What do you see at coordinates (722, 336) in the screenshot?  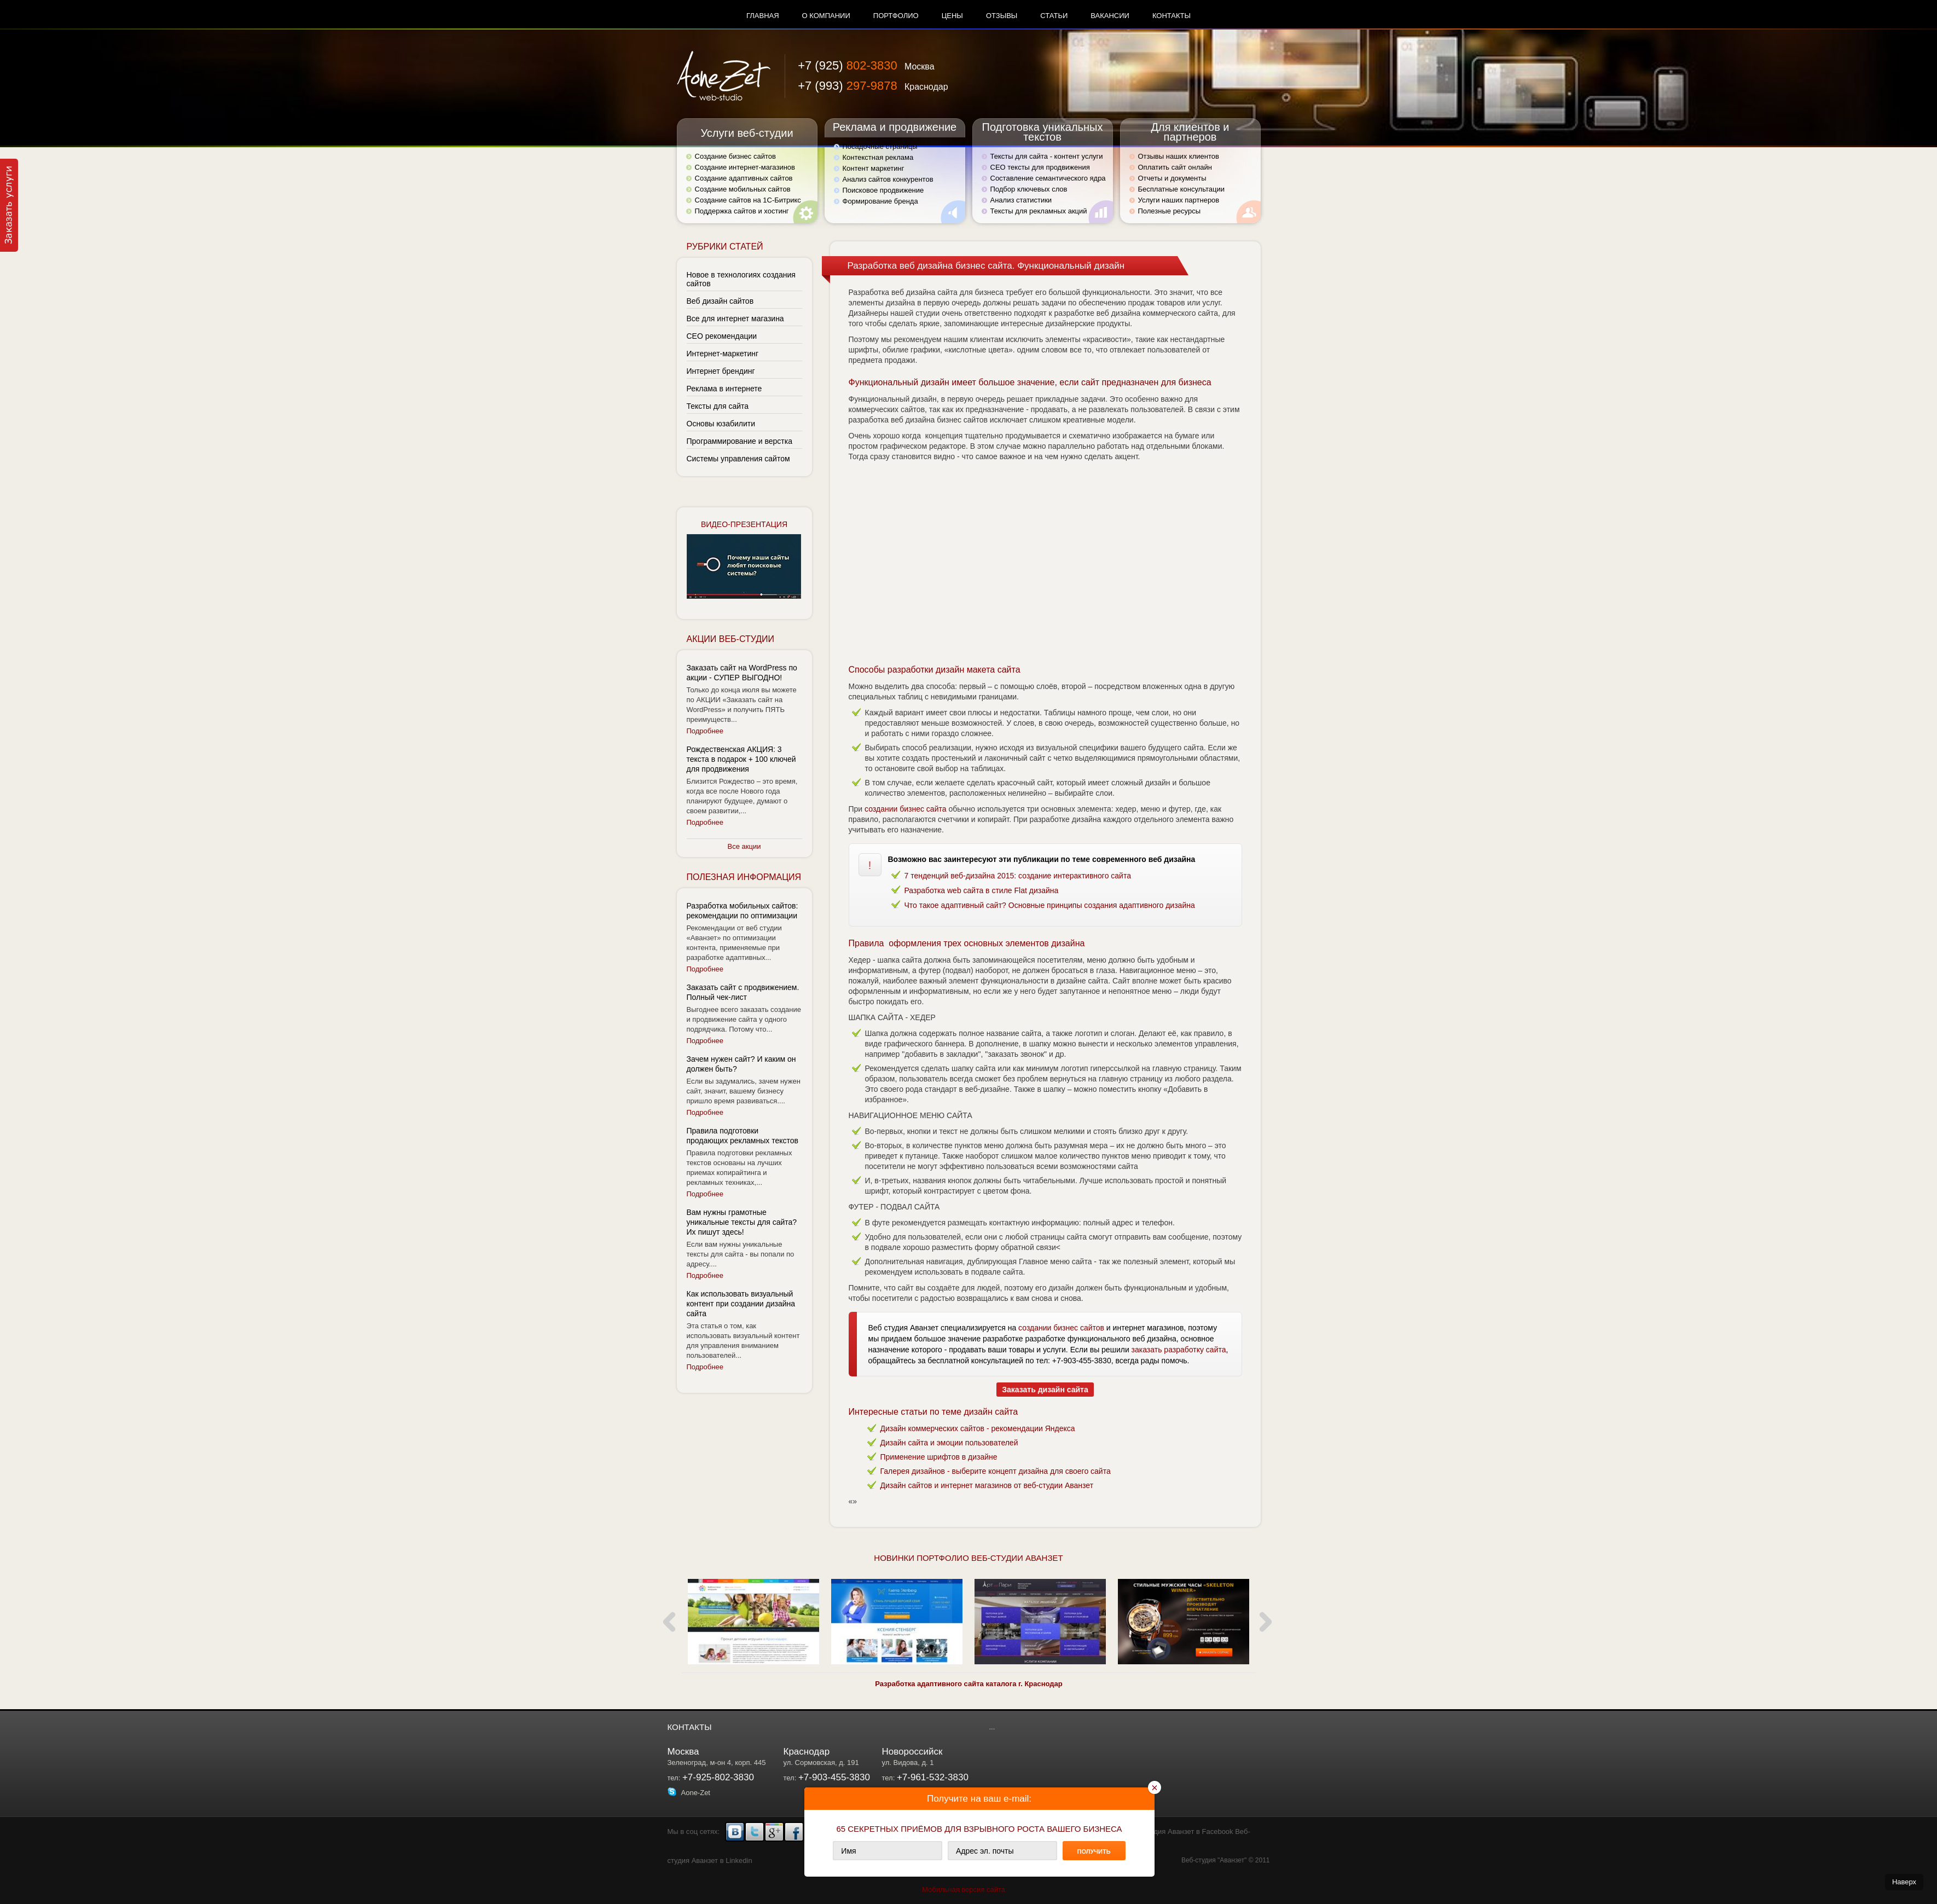 I see `СЕО рекомендации` at bounding box center [722, 336].